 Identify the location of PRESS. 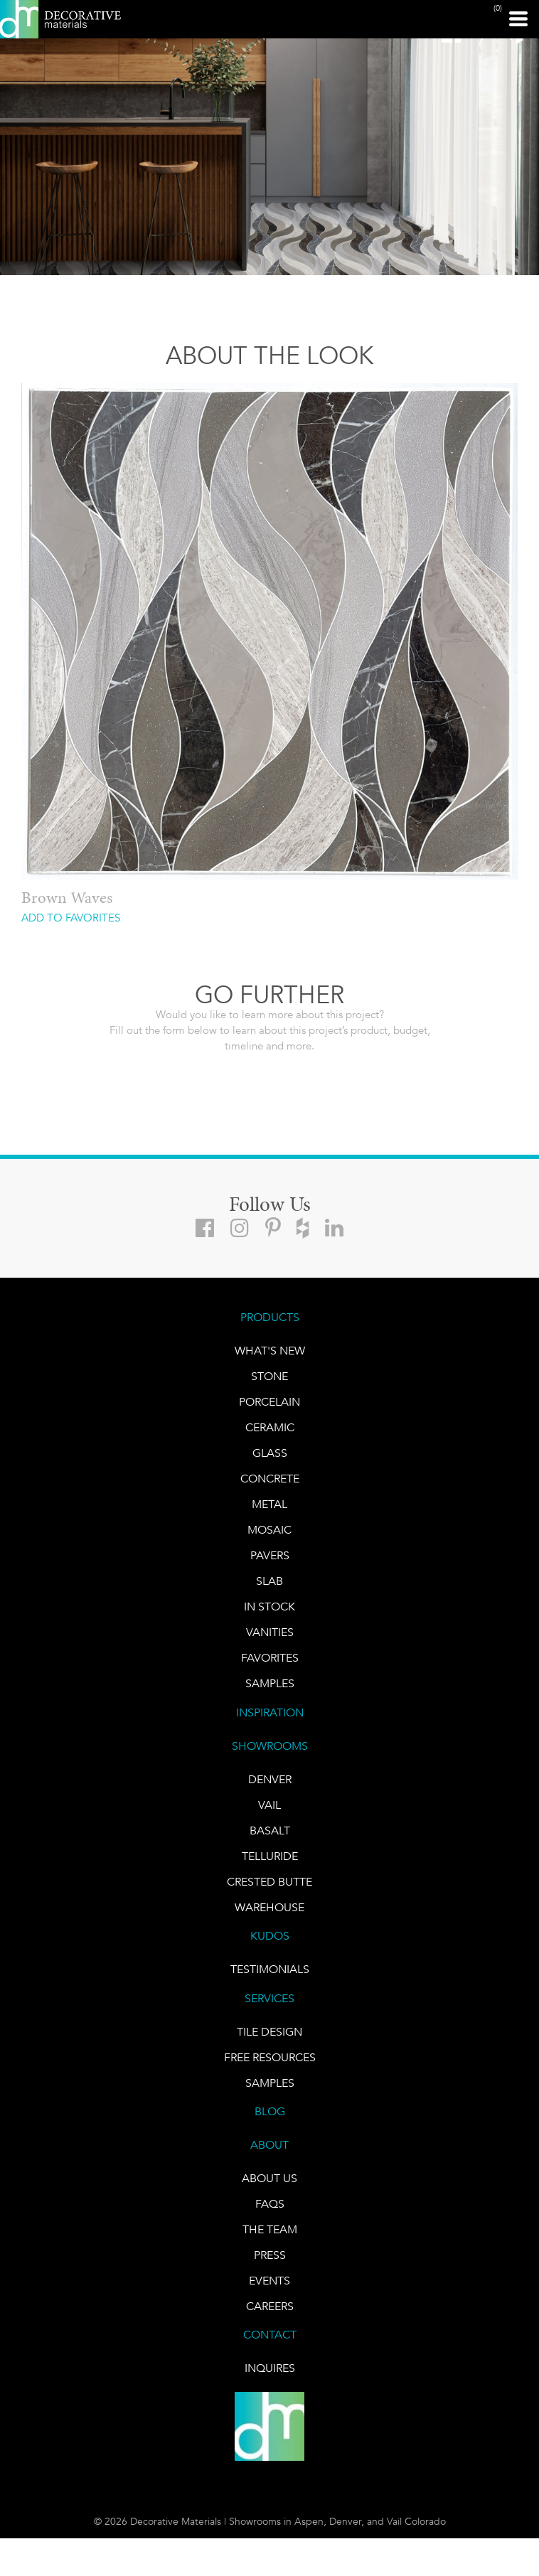
(270, 2255).